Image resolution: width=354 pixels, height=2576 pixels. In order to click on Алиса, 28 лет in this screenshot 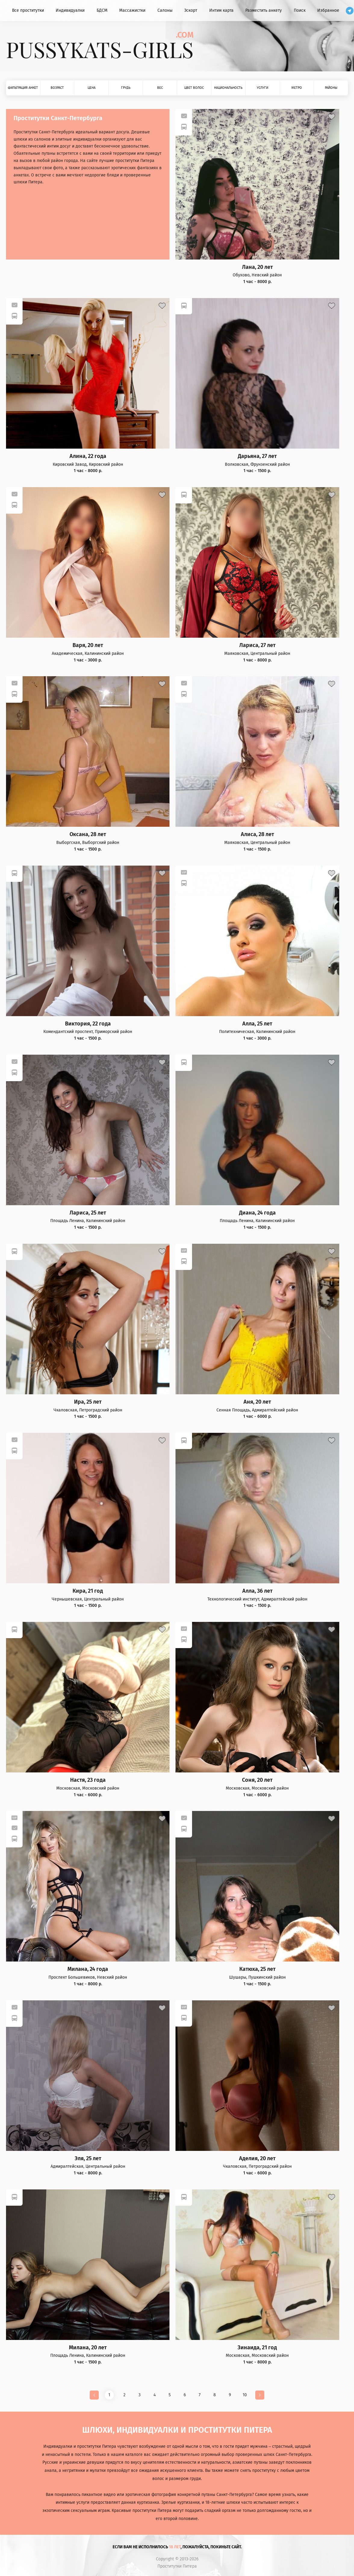, I will do `click(257, 834)`.